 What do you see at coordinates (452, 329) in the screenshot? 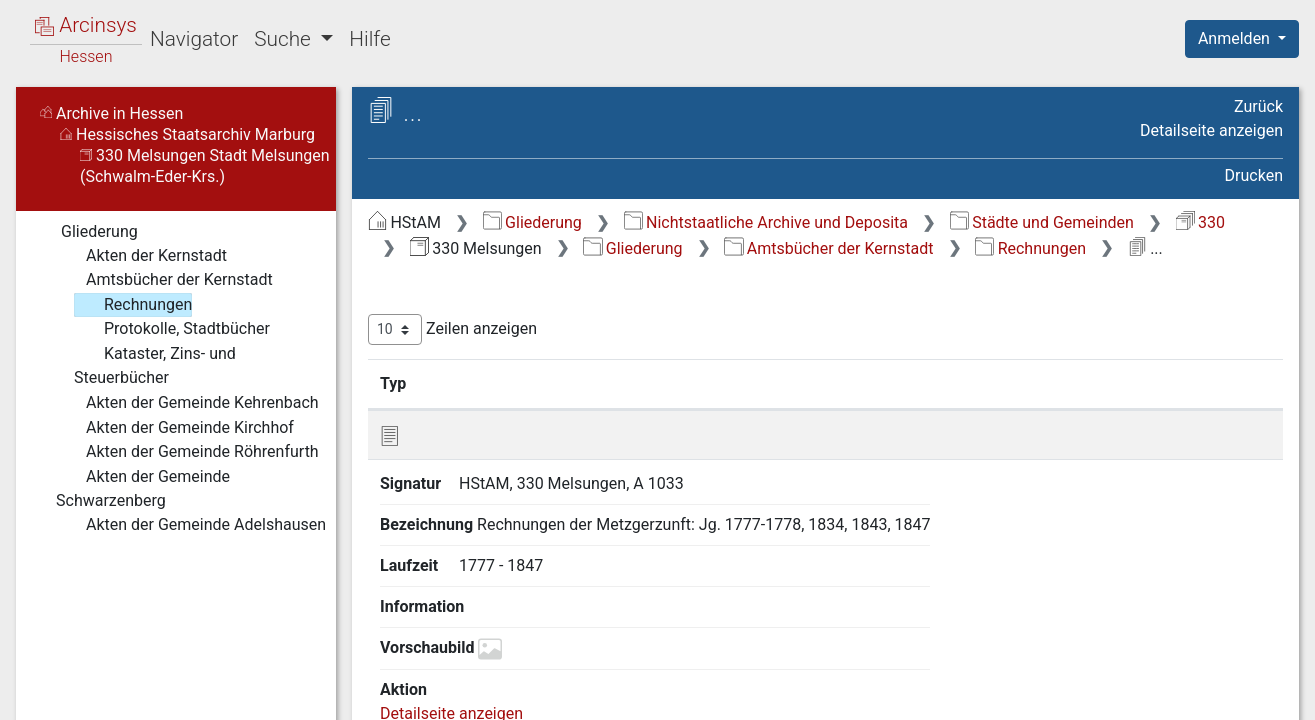
I see `Zeilen anzeigen` at bounding box center [452, 329].